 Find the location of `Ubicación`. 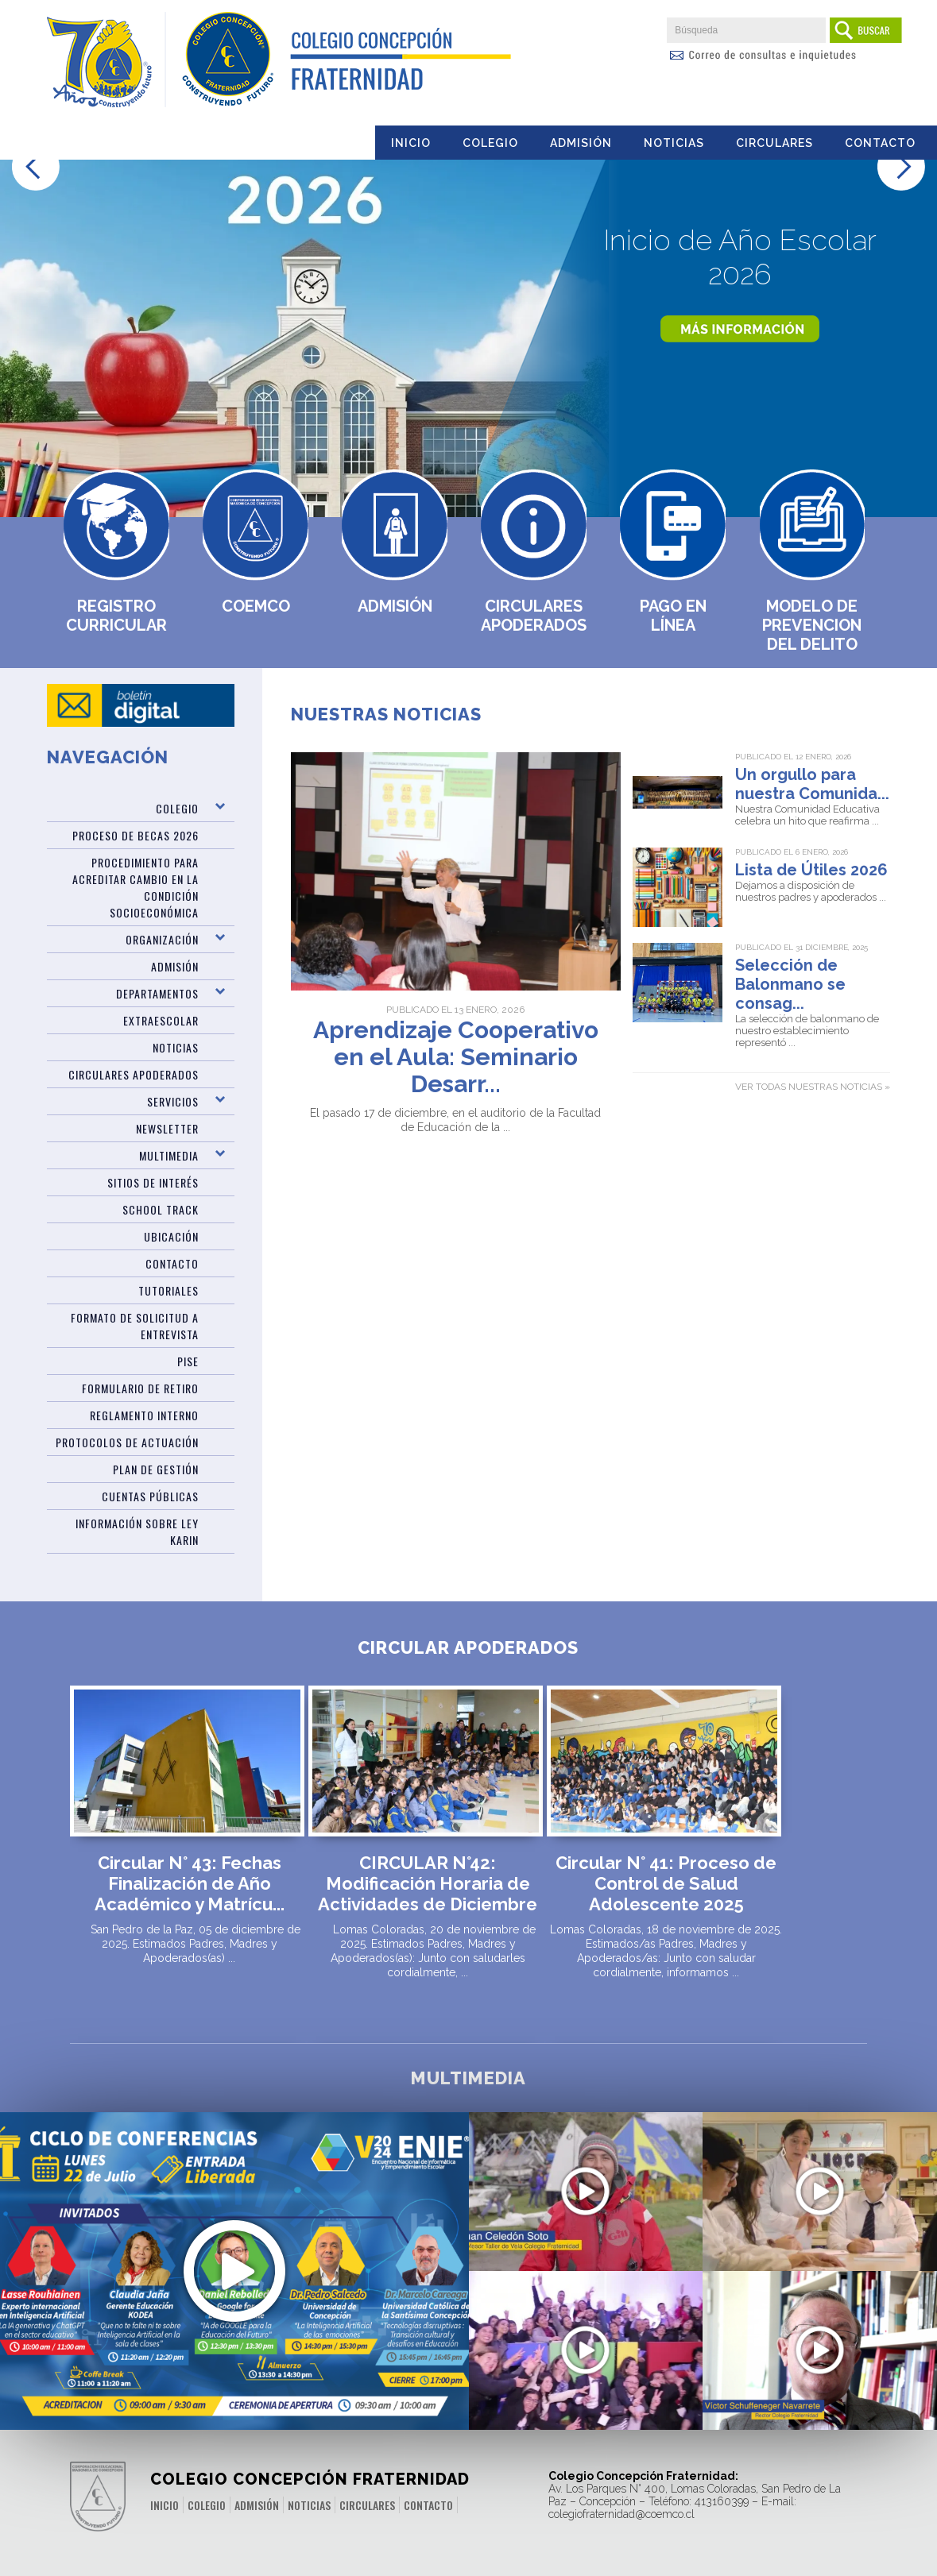

Ubicación is located at coordinates (171, 1236).